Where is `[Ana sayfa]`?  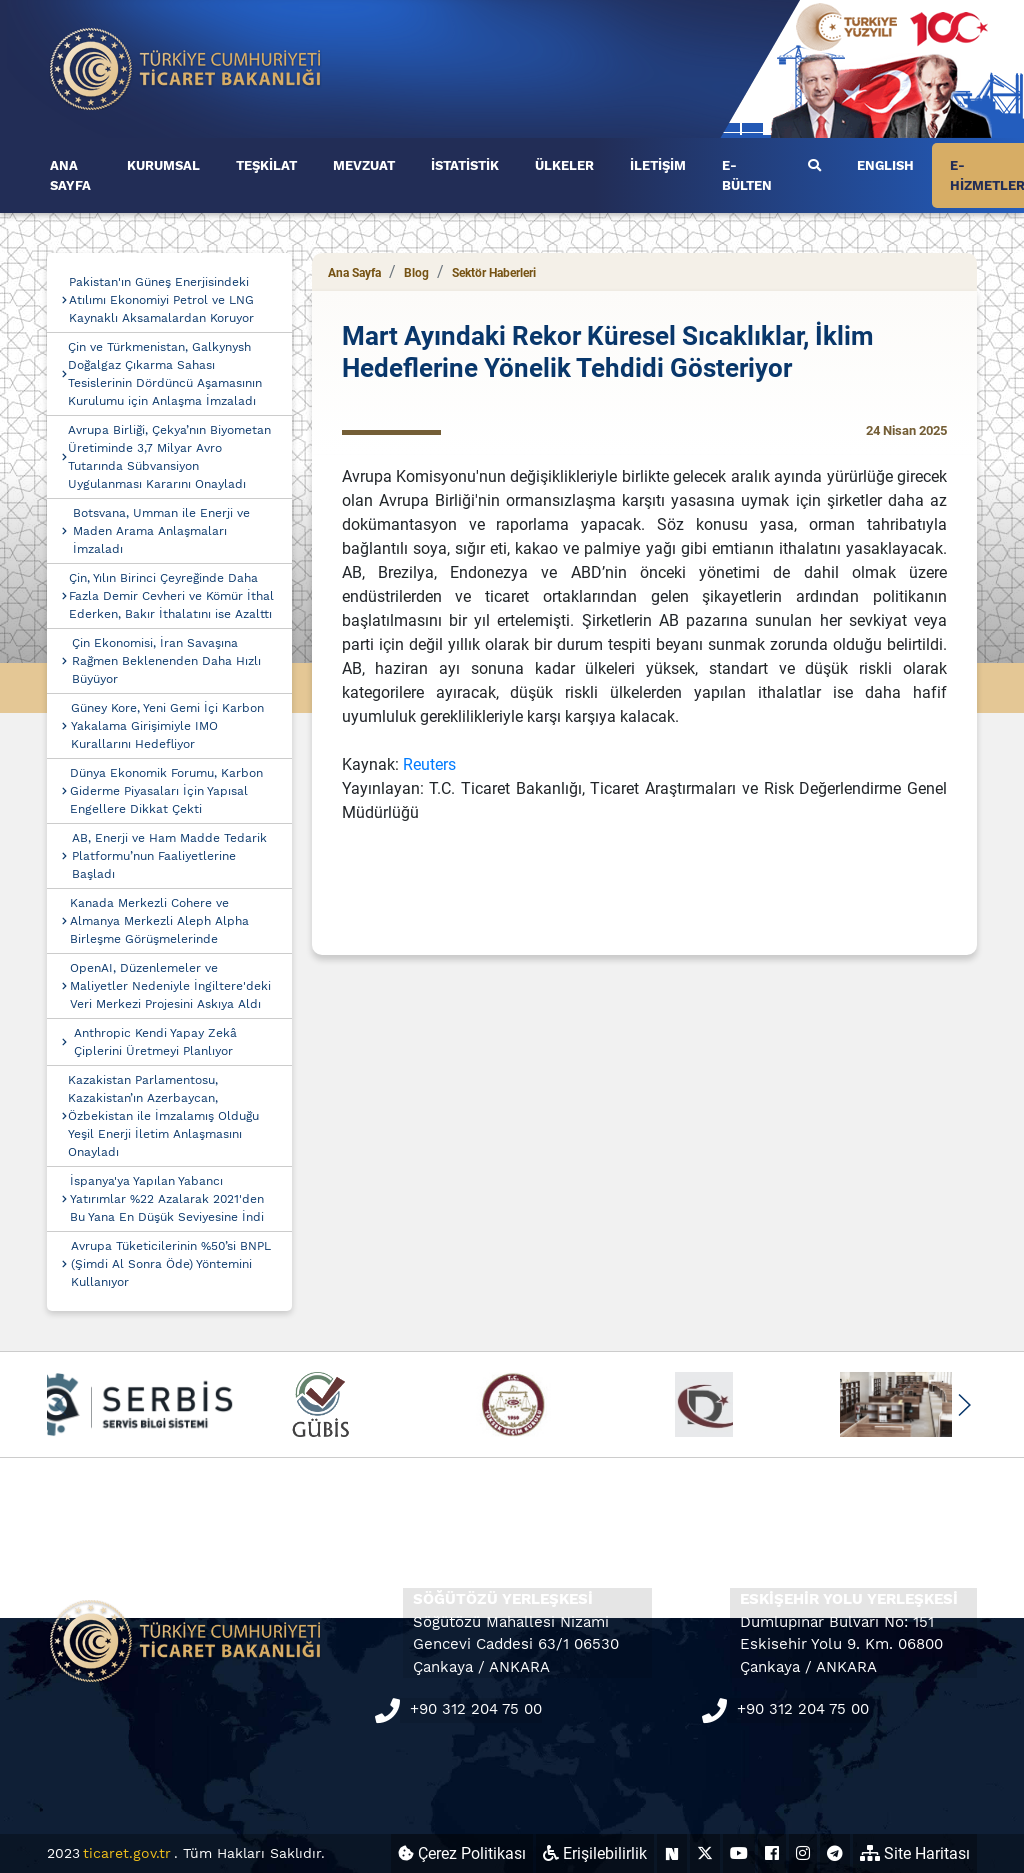 [Ana sayfa] is located at coordinates (186, 67).